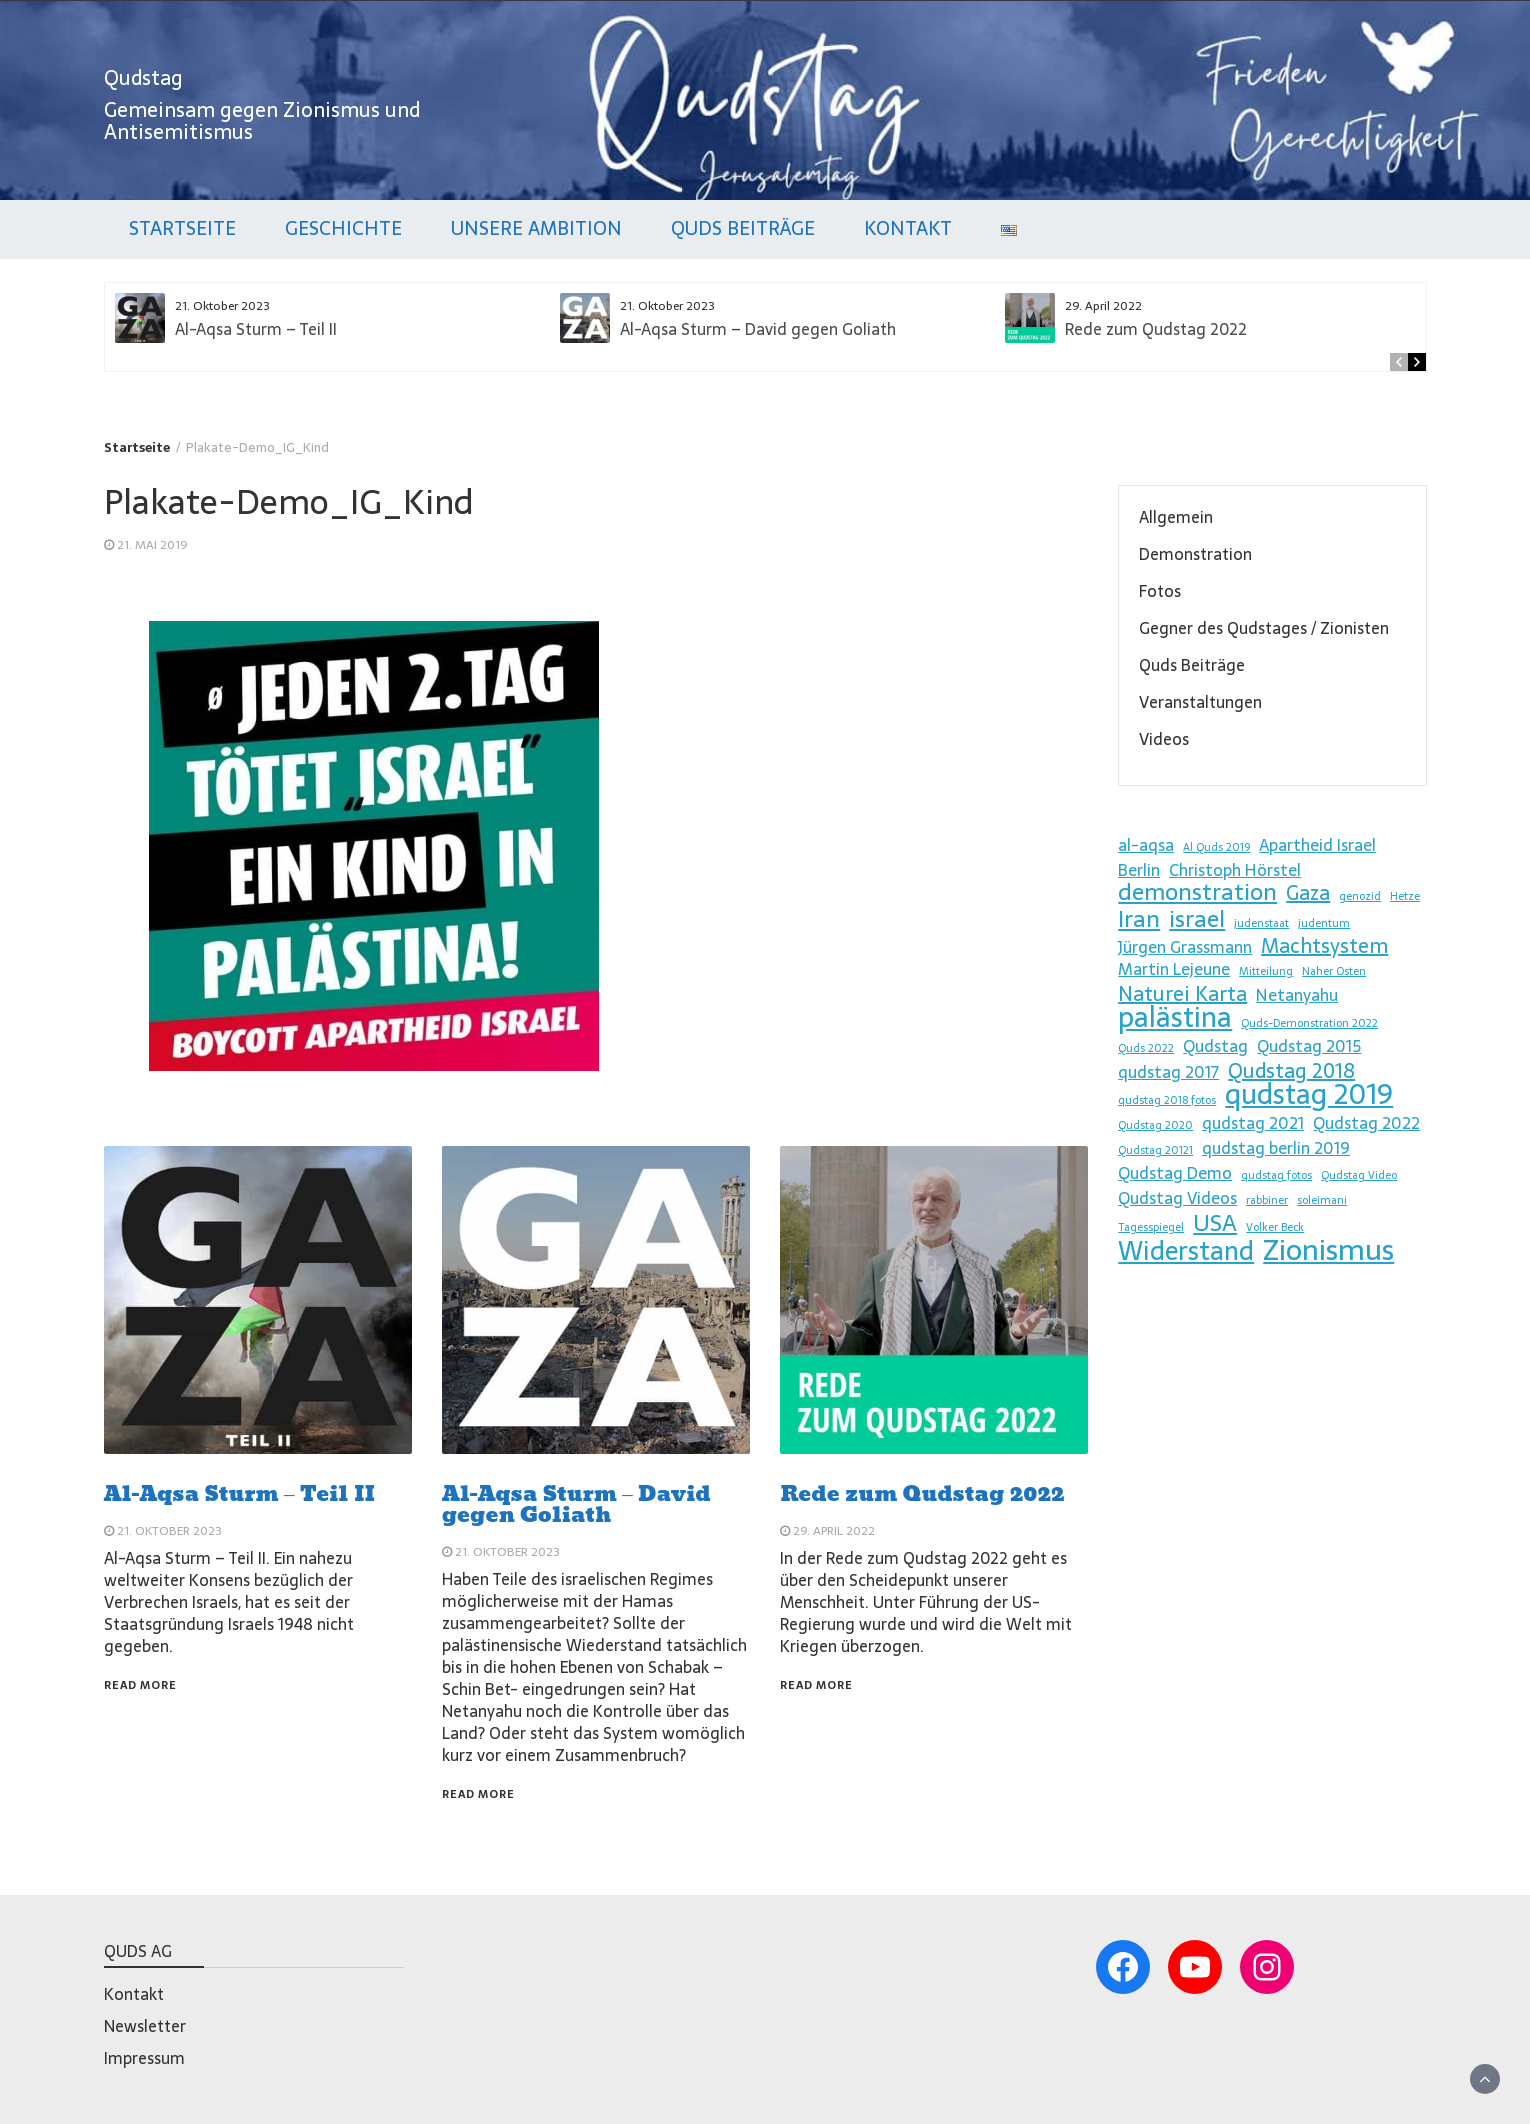 Image resolution: width=1530 pixels, height=2124 pixels. I want to click on qudstag 2021 [qudstag 2021 (2 Einträge)], so click(1253, 1123).